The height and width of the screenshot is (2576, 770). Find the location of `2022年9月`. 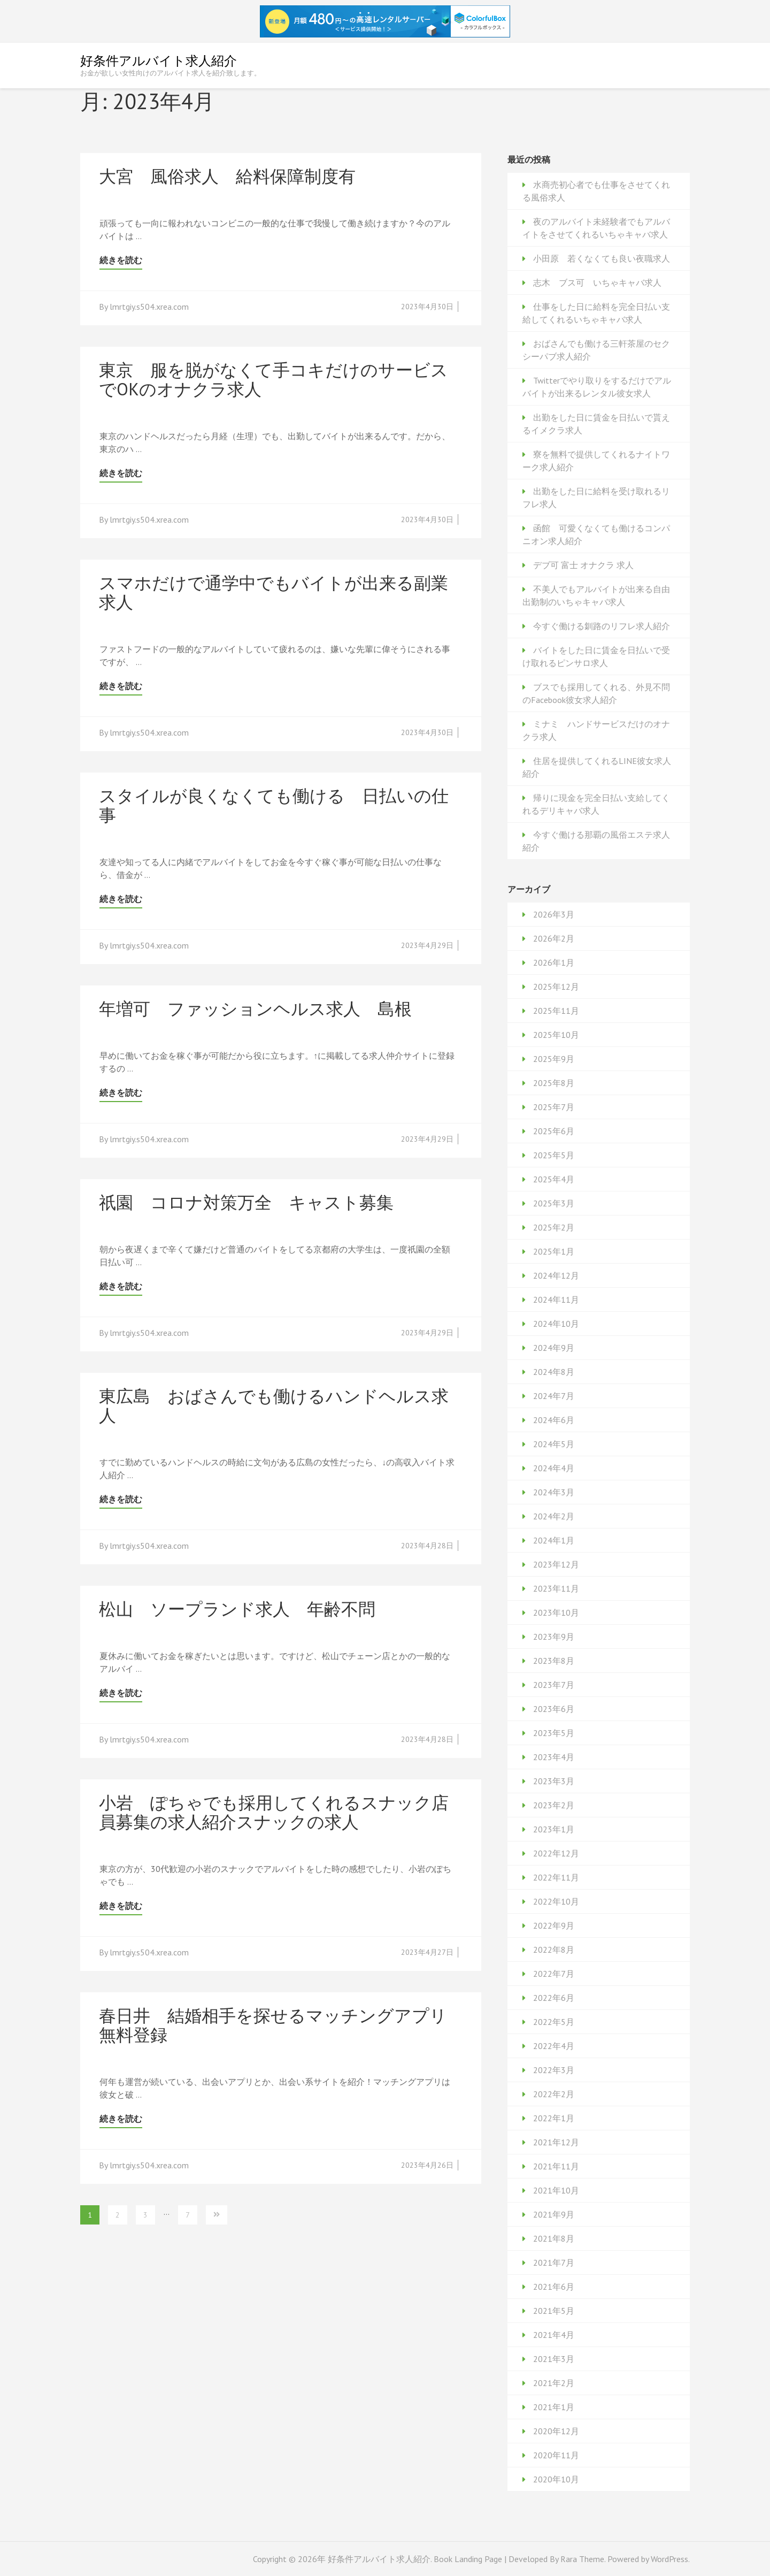

2022年9月 is located at coordinates (553, 1925).